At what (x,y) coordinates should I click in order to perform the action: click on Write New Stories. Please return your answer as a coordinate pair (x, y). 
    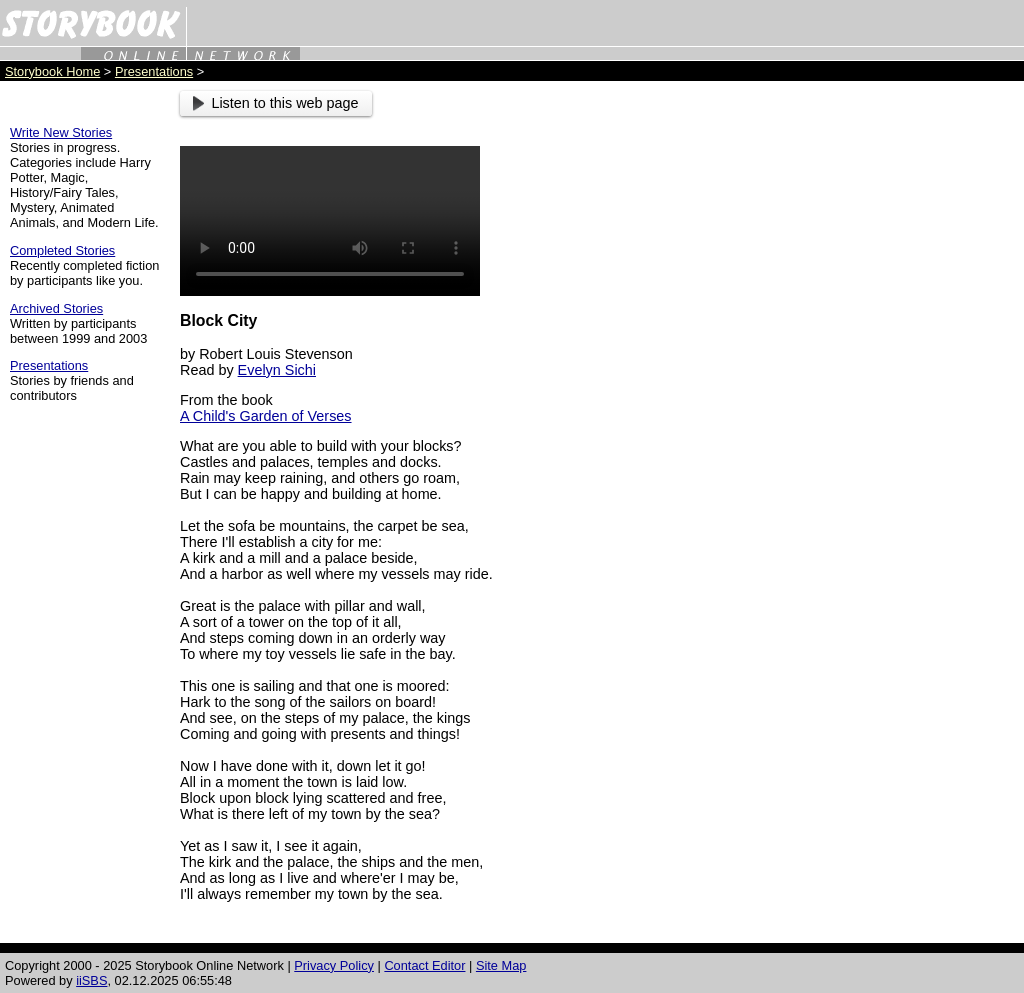
    Looking at the image, I should click on (61, 132).